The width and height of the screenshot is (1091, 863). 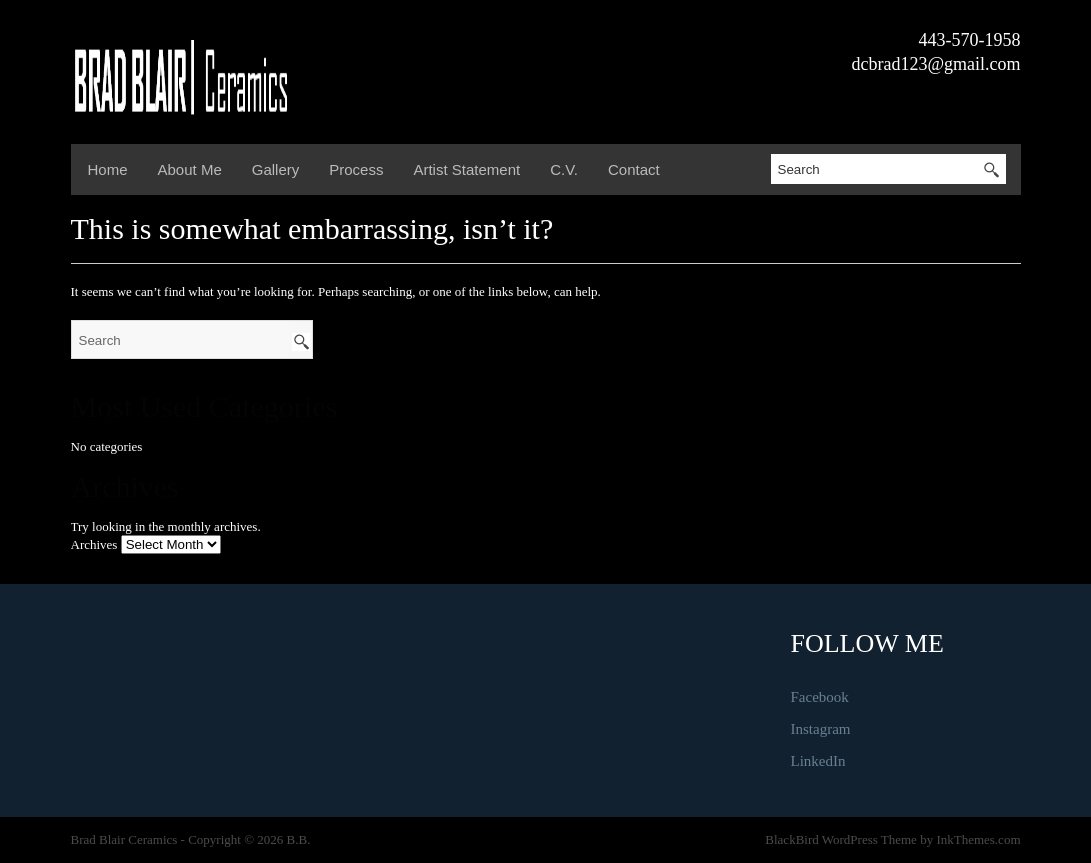 What do you see at coordinates (892, 839) in the screenshot?
I see `BlackBird WordPress Theme by InkThemes.com` at bounding box center [892, 839].